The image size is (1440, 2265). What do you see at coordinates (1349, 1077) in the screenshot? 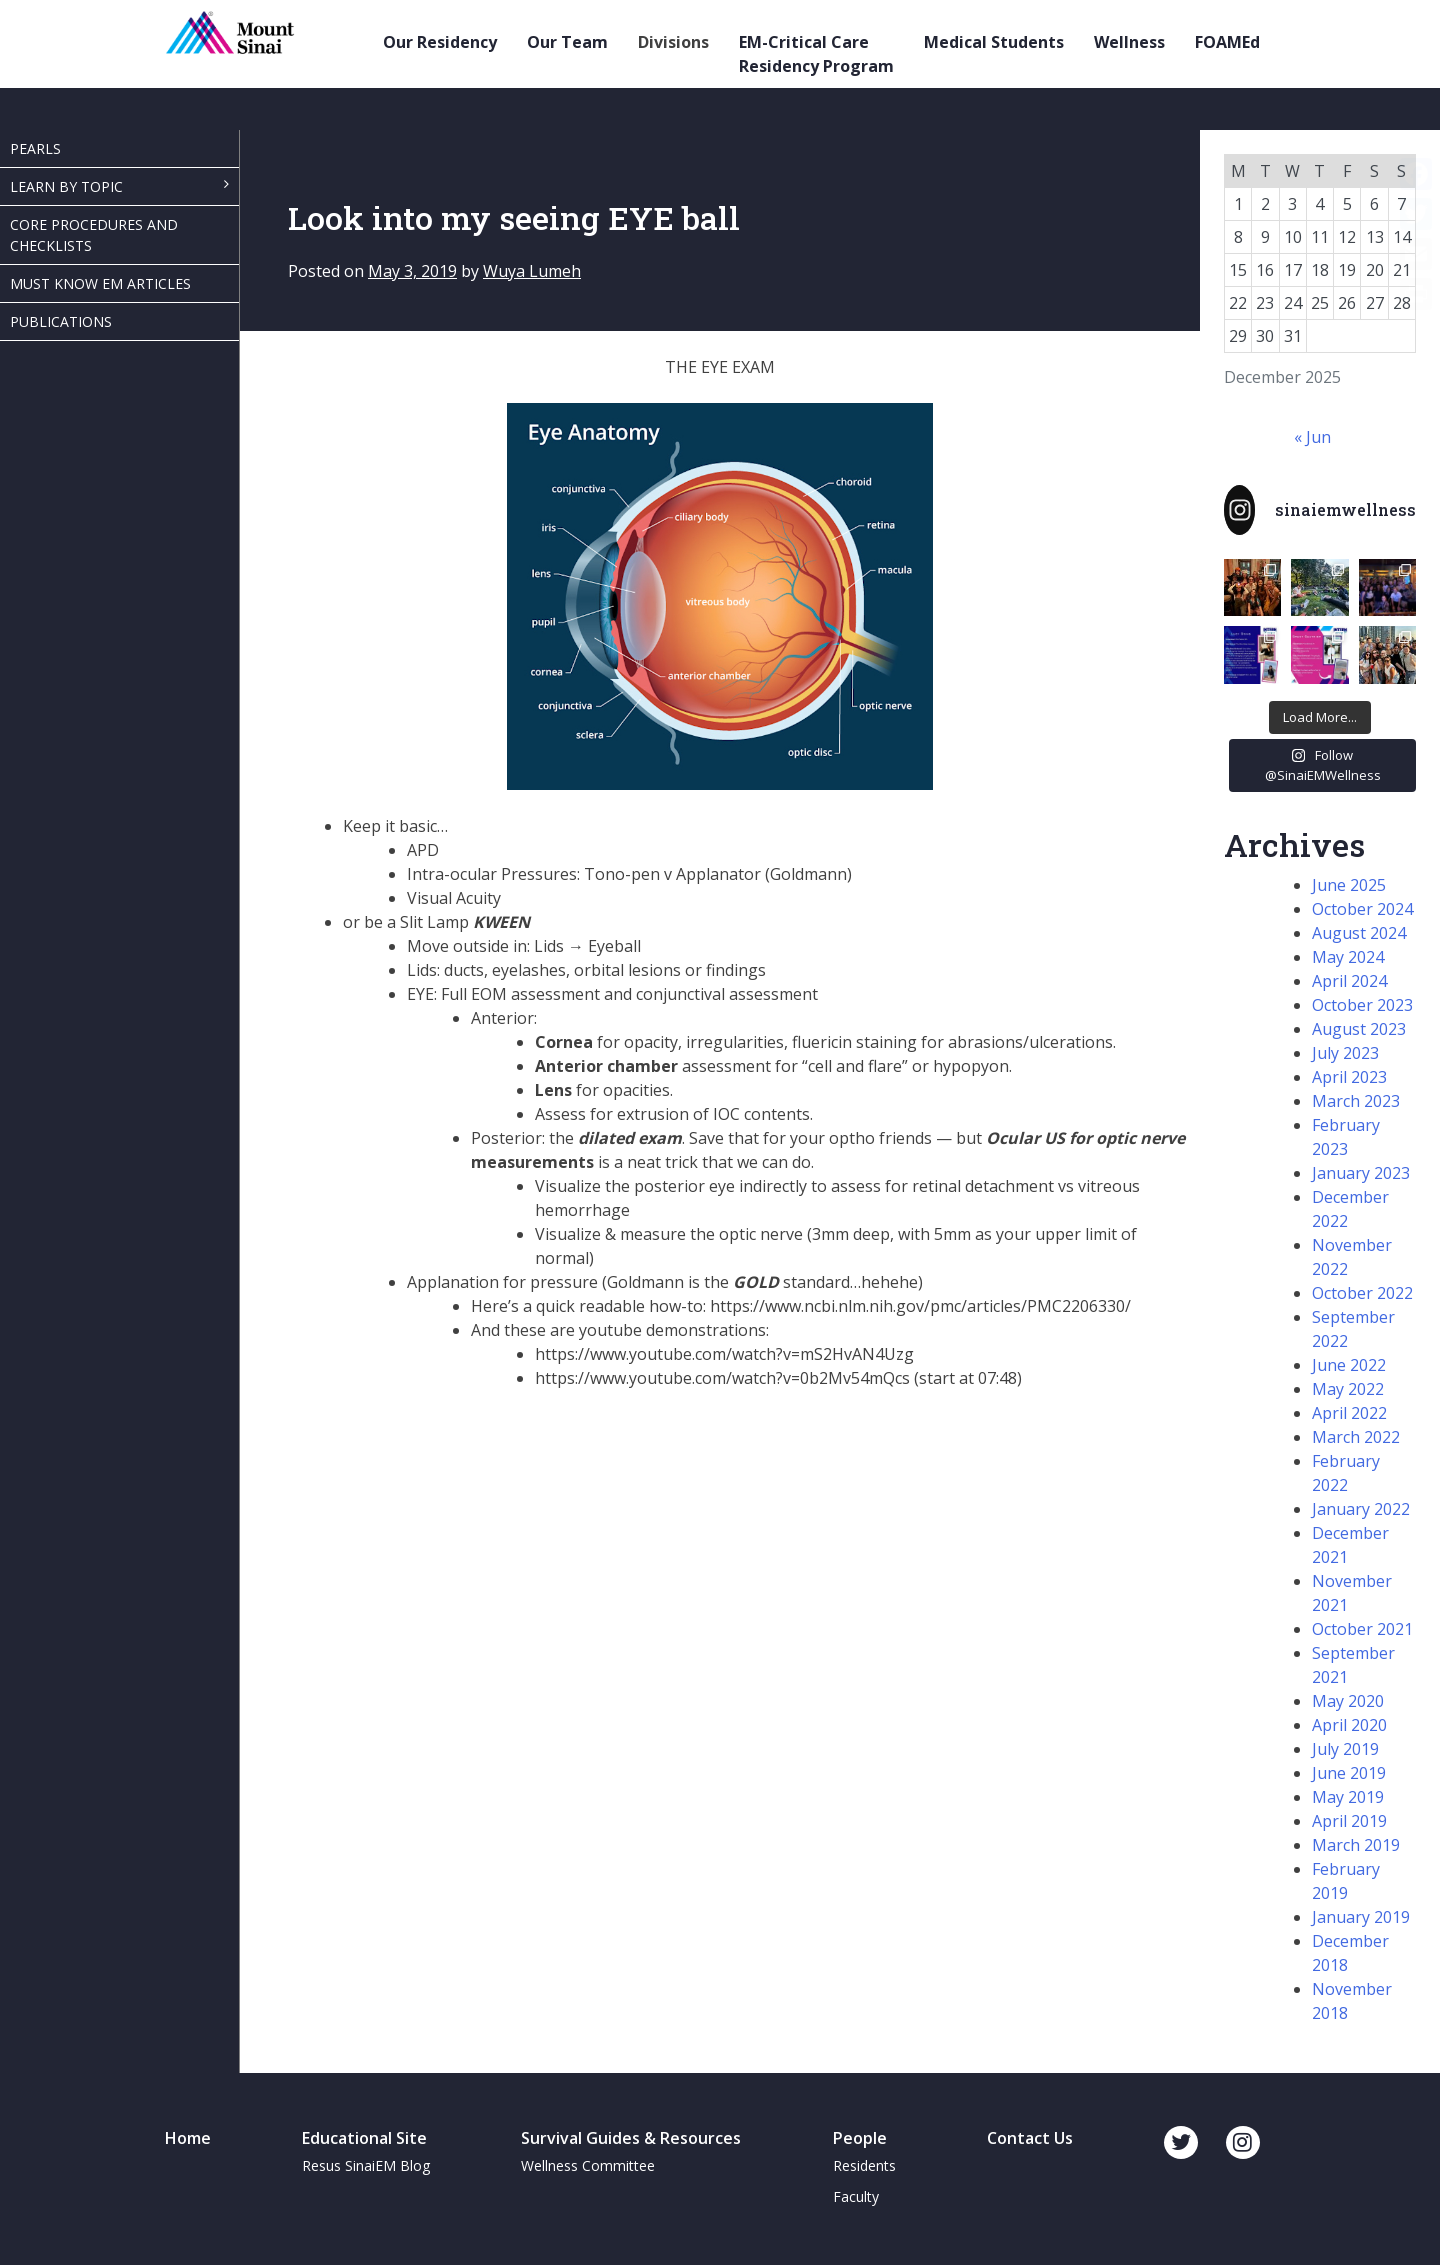
I see `April 2023` at bounding box center [1349, 1077].